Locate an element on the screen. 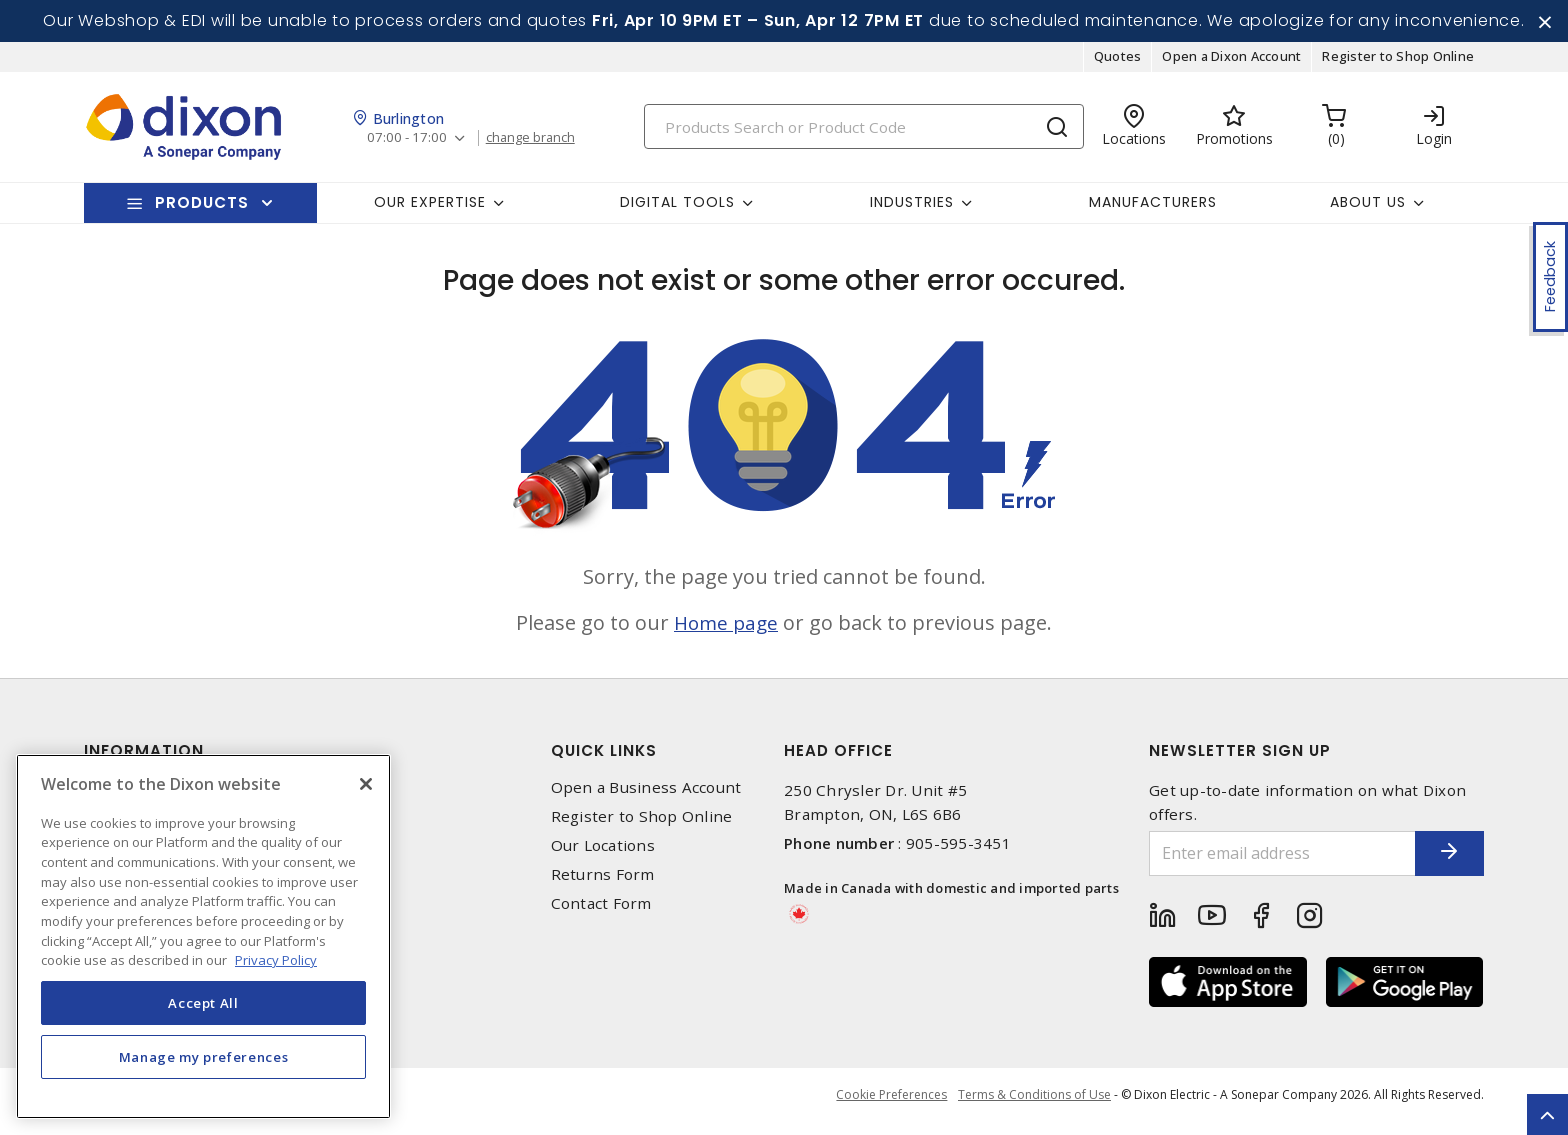 The width and height of the screenshot is (1568, 1135). Manage my preferences [Manage my preferences, Opens the preference center dialog] is located at coordinates (204, 1057).